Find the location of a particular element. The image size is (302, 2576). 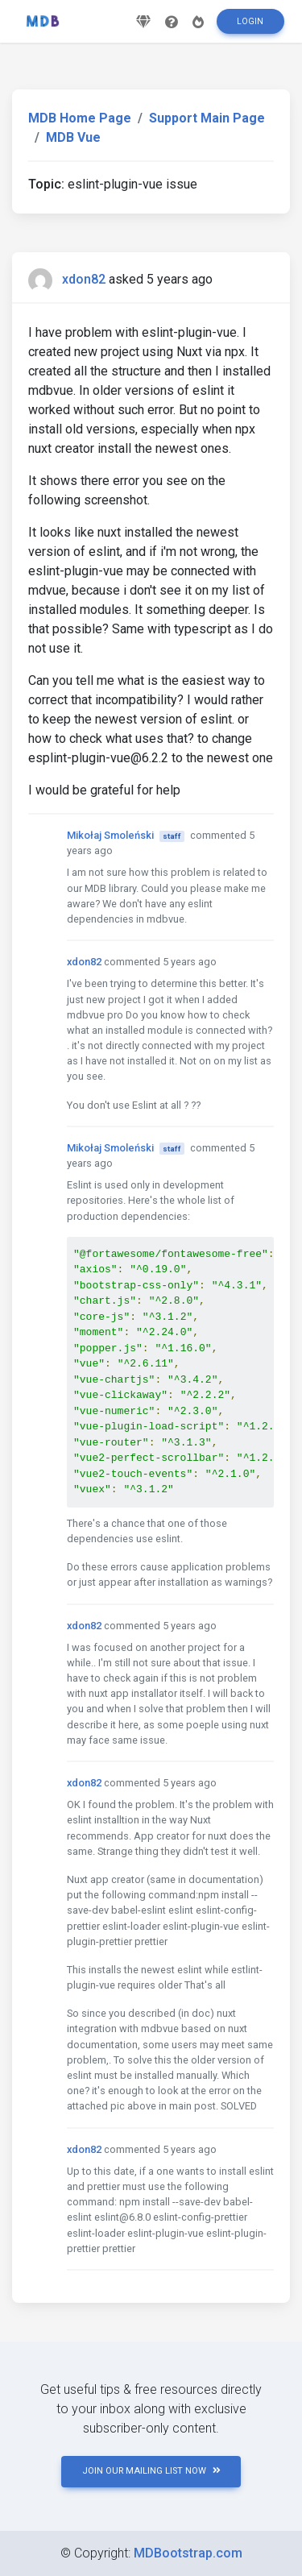

MDB Vue is located at coordinates (73, 137).